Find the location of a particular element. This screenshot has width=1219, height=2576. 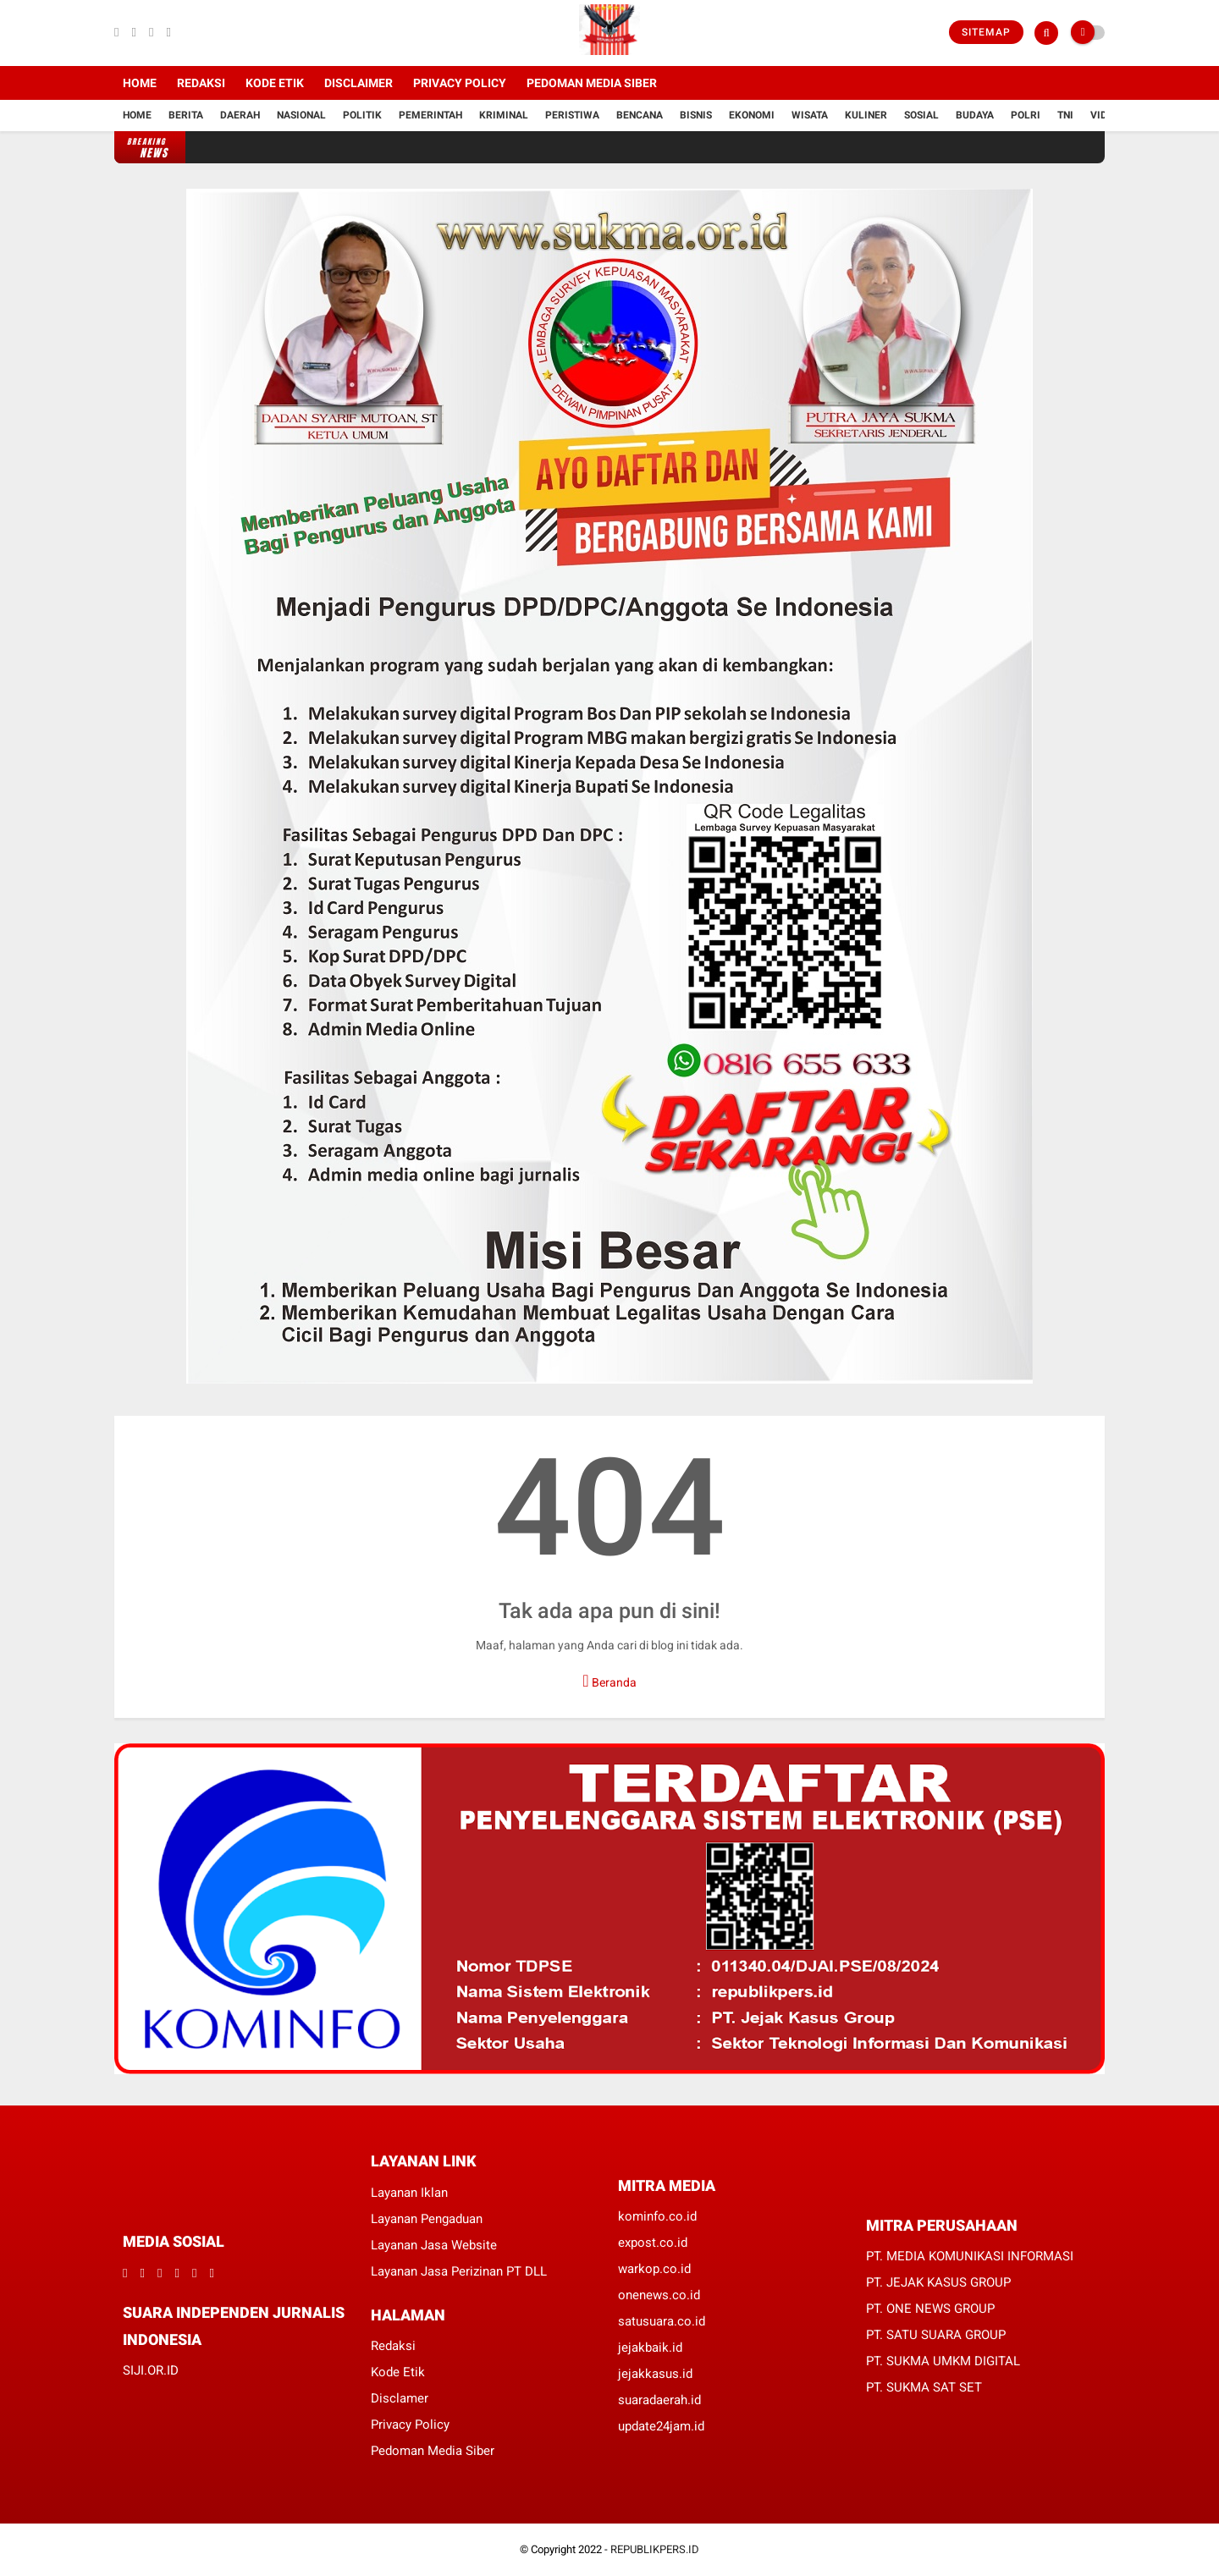

Wisata is located at coordinates (810, 115).